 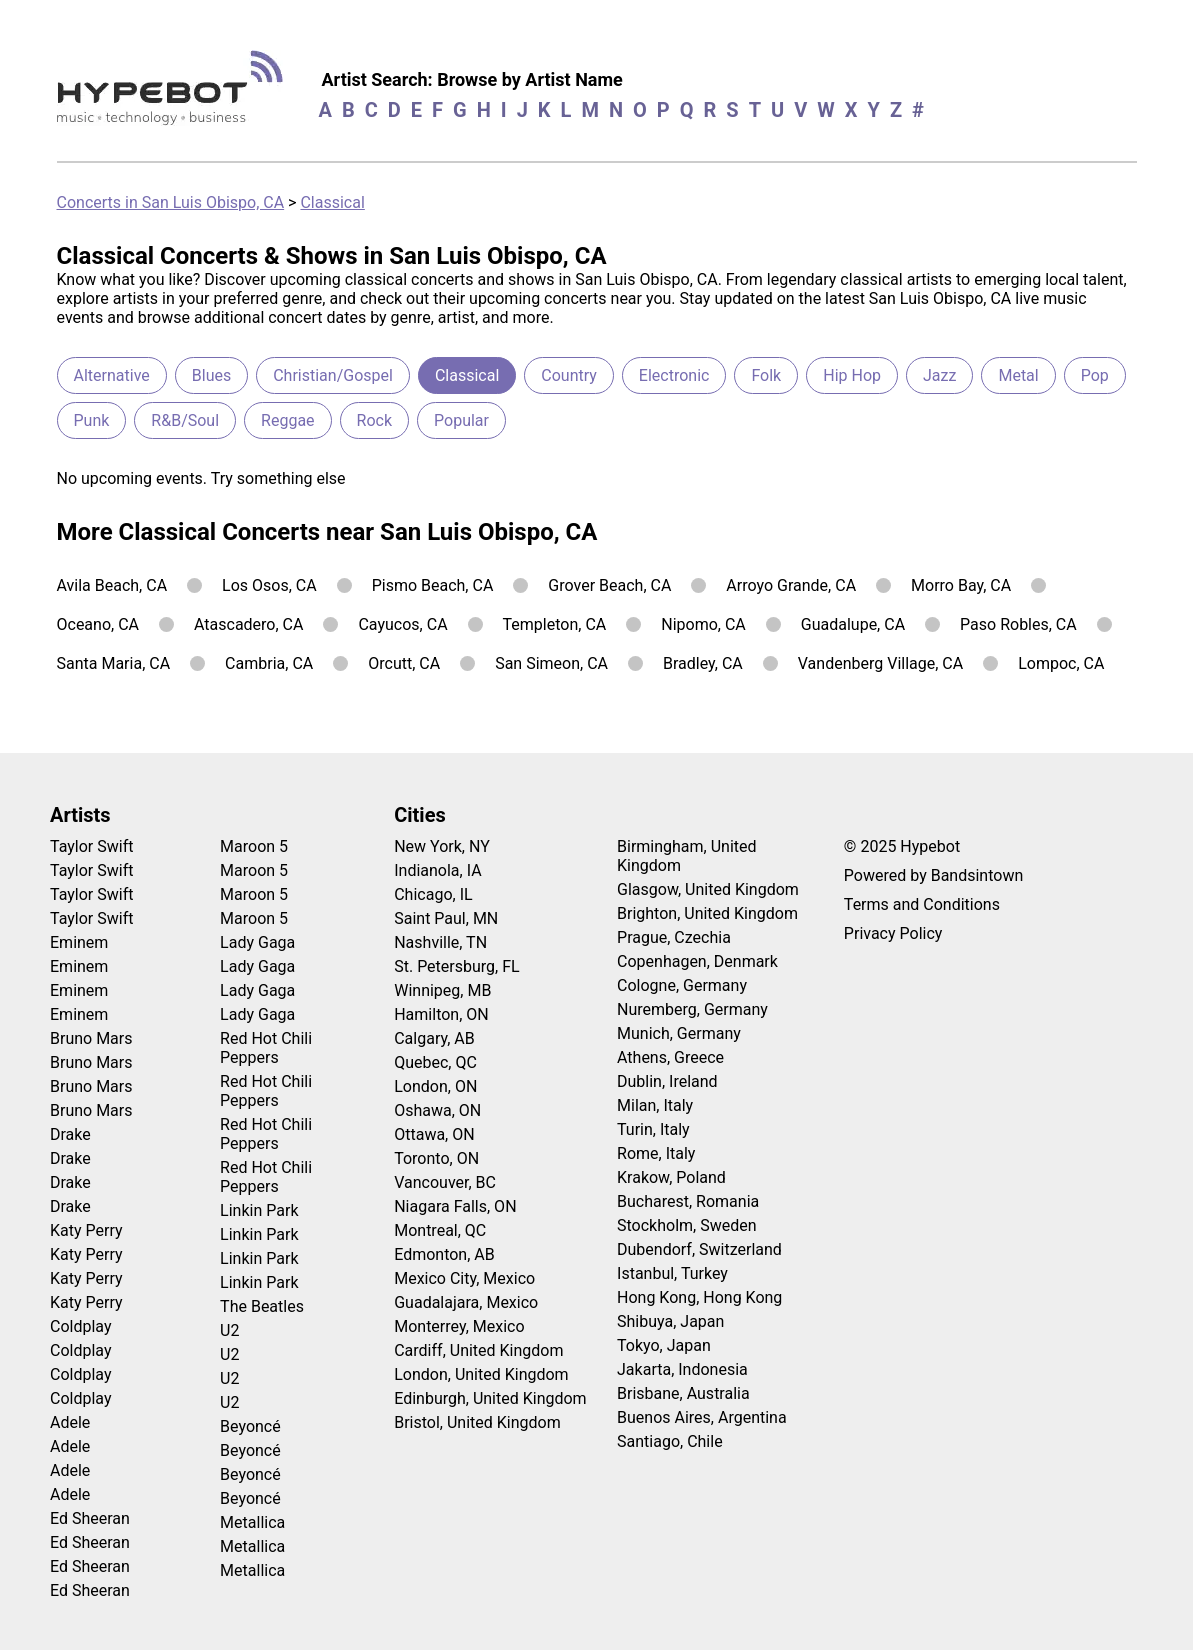 What do you see at coordinates (171, 202) in the screenshot?
I see `Concerts in San Luis Obispo, CA` at bounding box center [171, 202].